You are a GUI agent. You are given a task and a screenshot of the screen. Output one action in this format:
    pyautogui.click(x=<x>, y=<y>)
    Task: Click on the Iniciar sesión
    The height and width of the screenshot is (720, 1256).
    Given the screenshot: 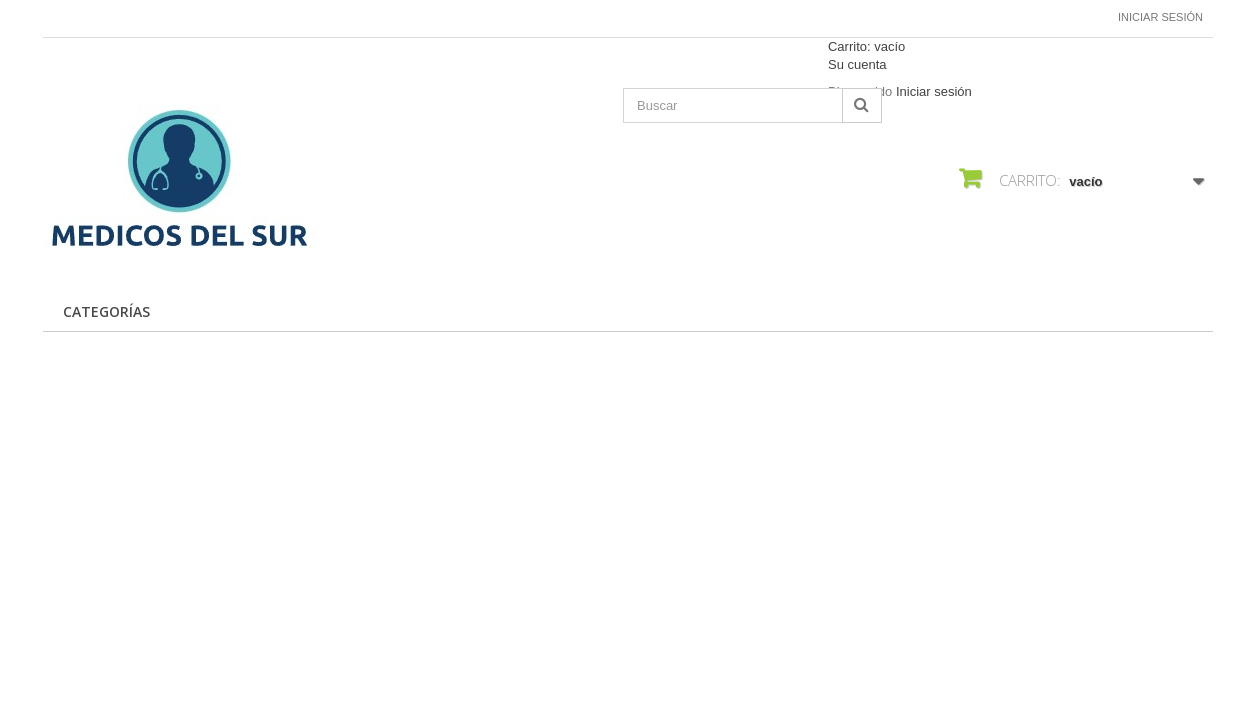 What is the action you would take?
    pyautogui.click(x=1160, y=17)
    